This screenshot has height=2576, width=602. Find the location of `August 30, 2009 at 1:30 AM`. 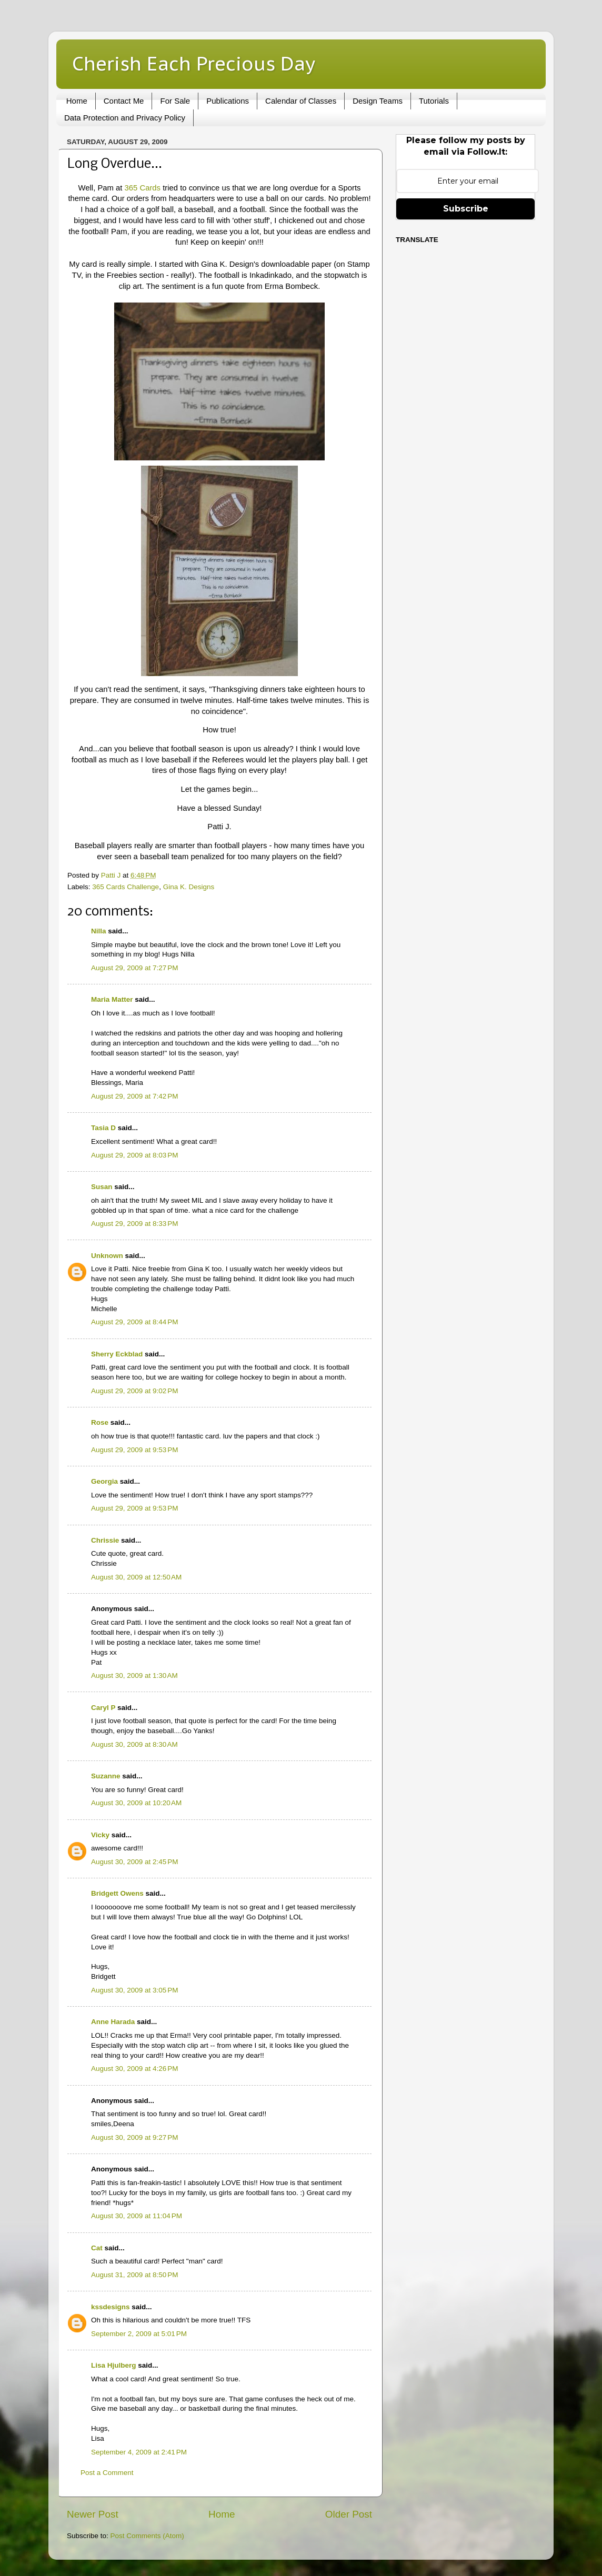

August 30, 2009 at 1:30 AM is located at coordinates (134, 1675).